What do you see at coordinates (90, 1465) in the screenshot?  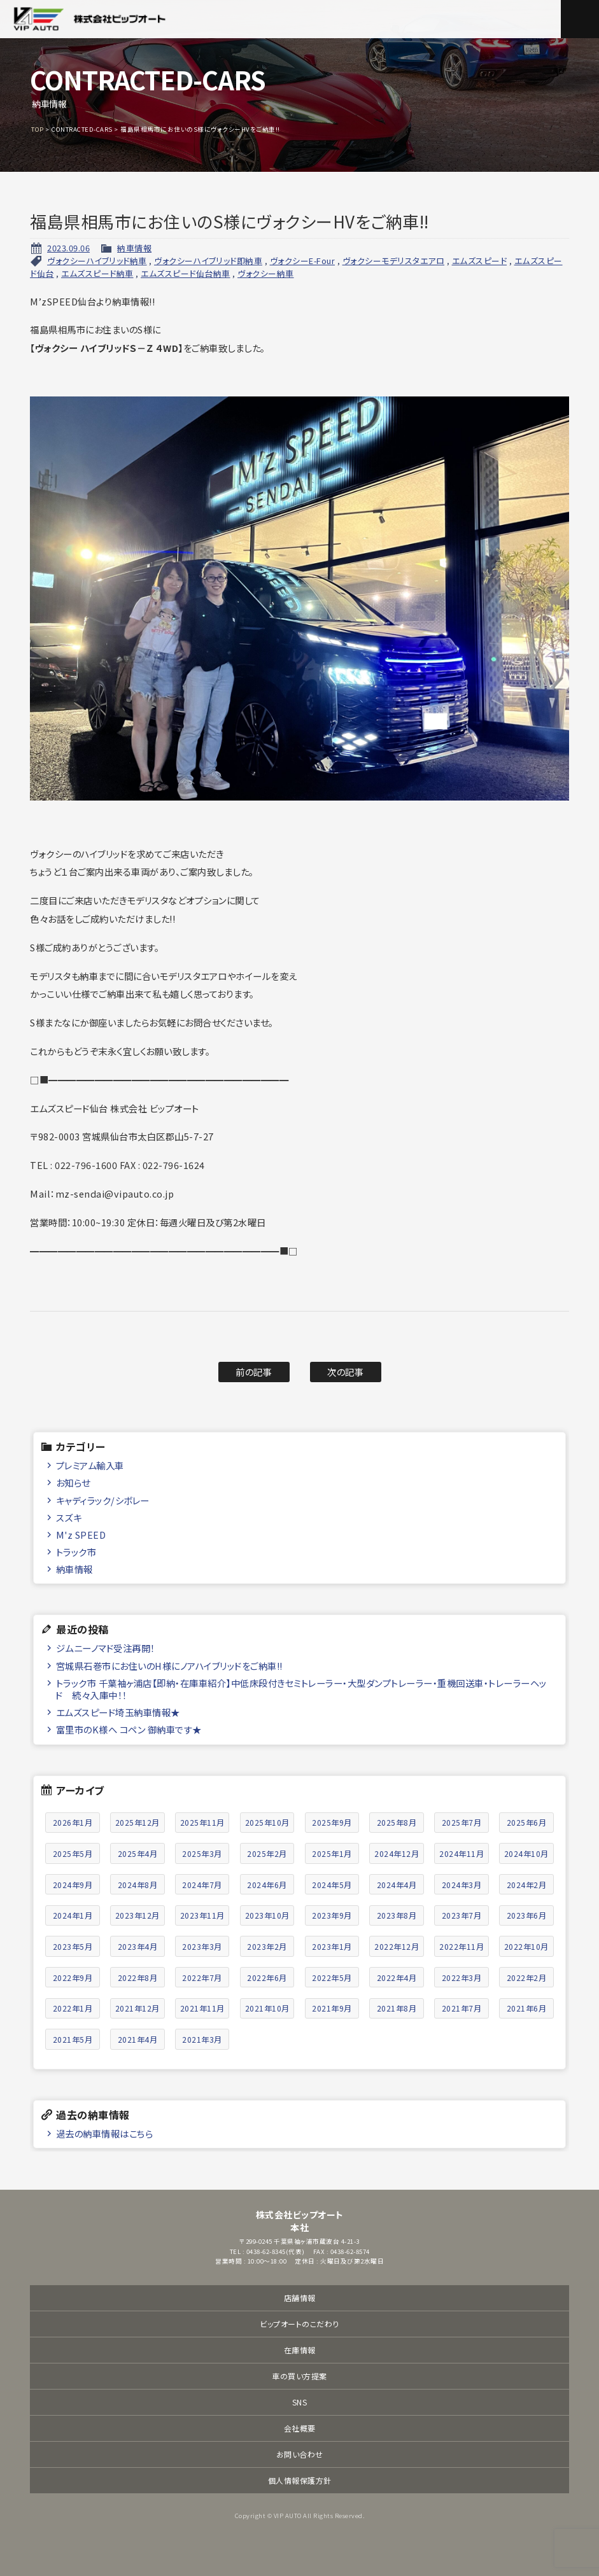 I see `プレミアム輸入車` at bounding box center [90, 1465].